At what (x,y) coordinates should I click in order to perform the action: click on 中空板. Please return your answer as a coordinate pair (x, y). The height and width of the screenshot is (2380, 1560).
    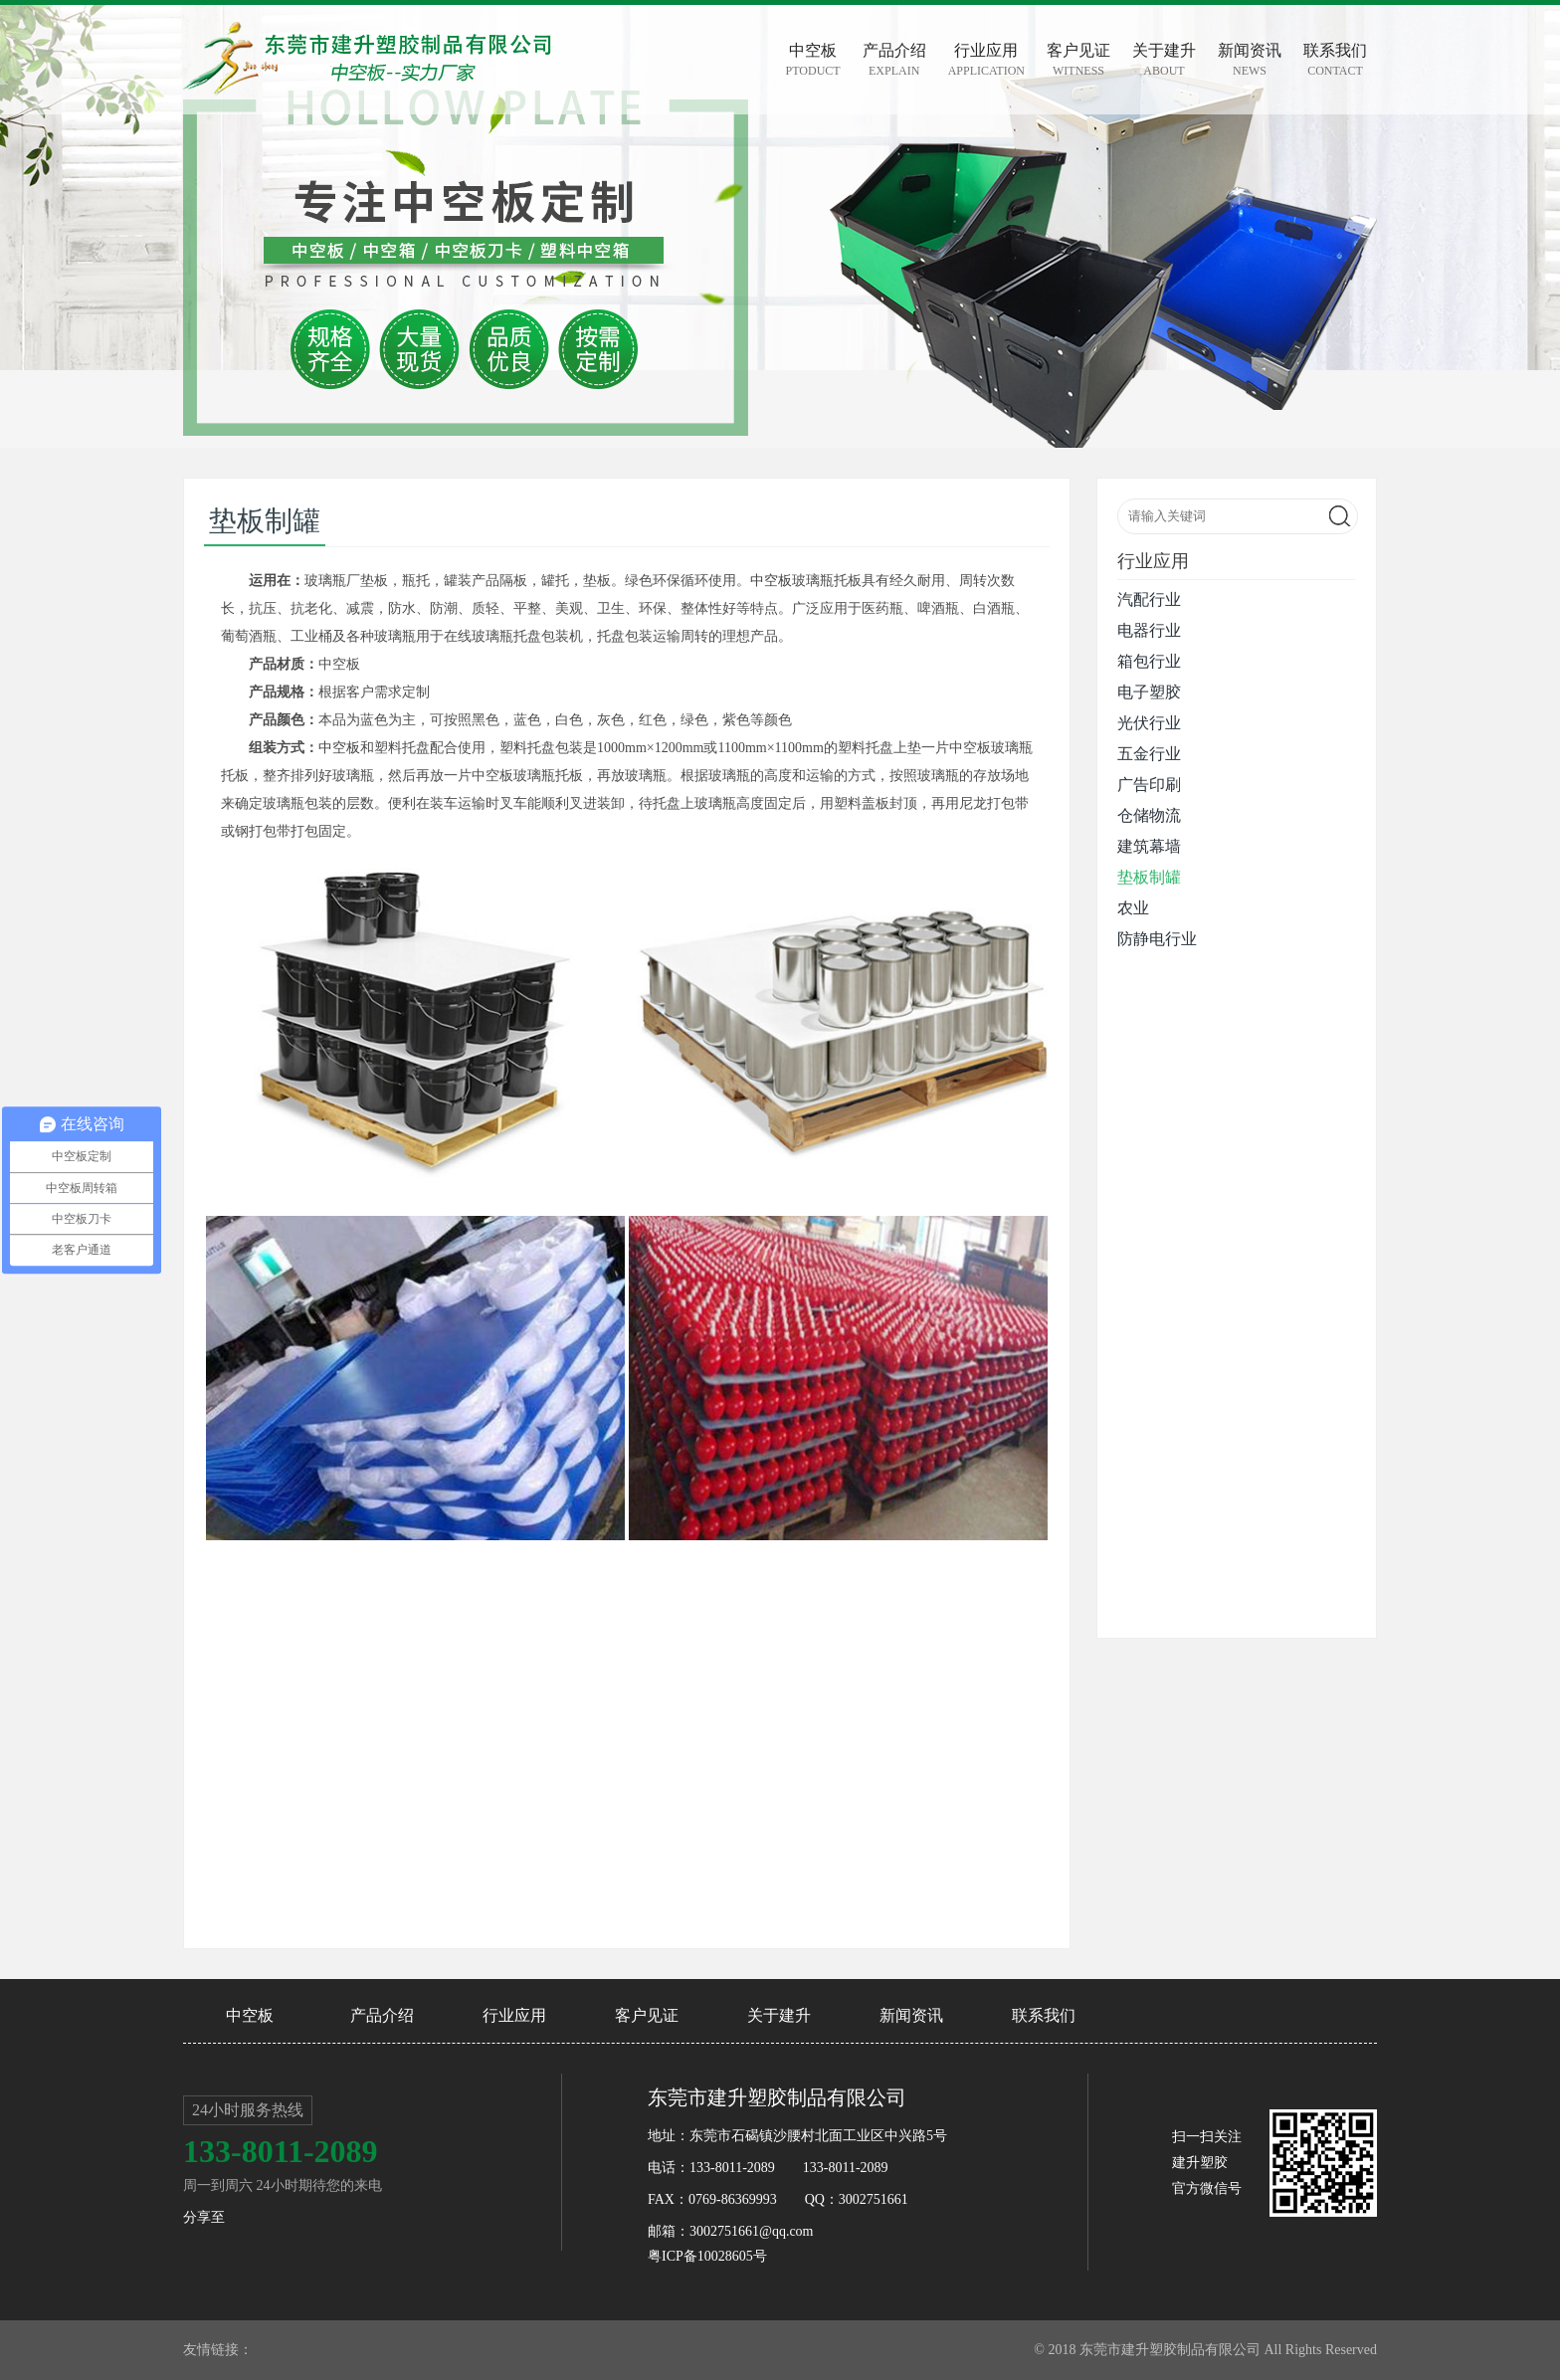
    Looking at the image, I should click on (771, 580).